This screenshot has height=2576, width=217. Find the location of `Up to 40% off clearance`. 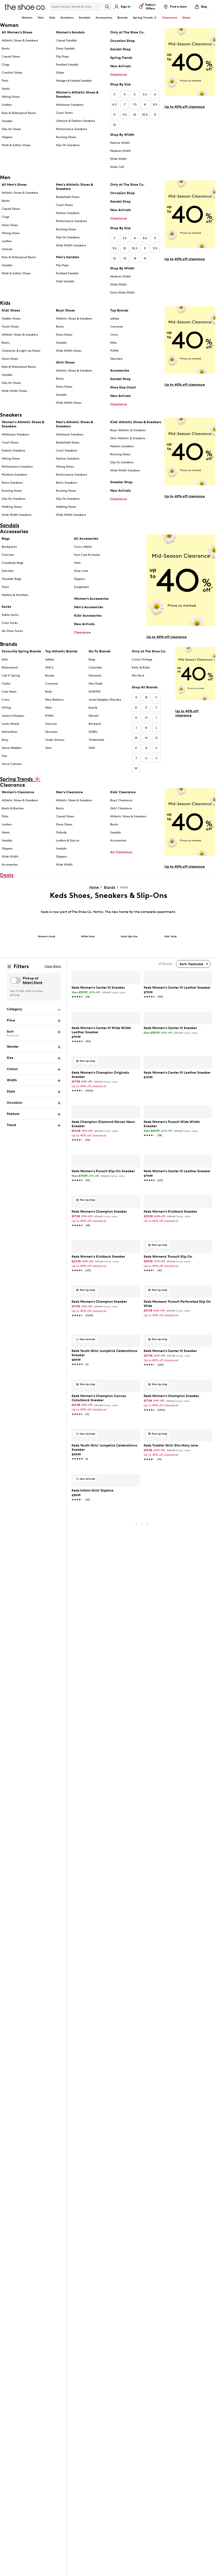

Up to 40% off clearance is located at coordinates (184, 107).